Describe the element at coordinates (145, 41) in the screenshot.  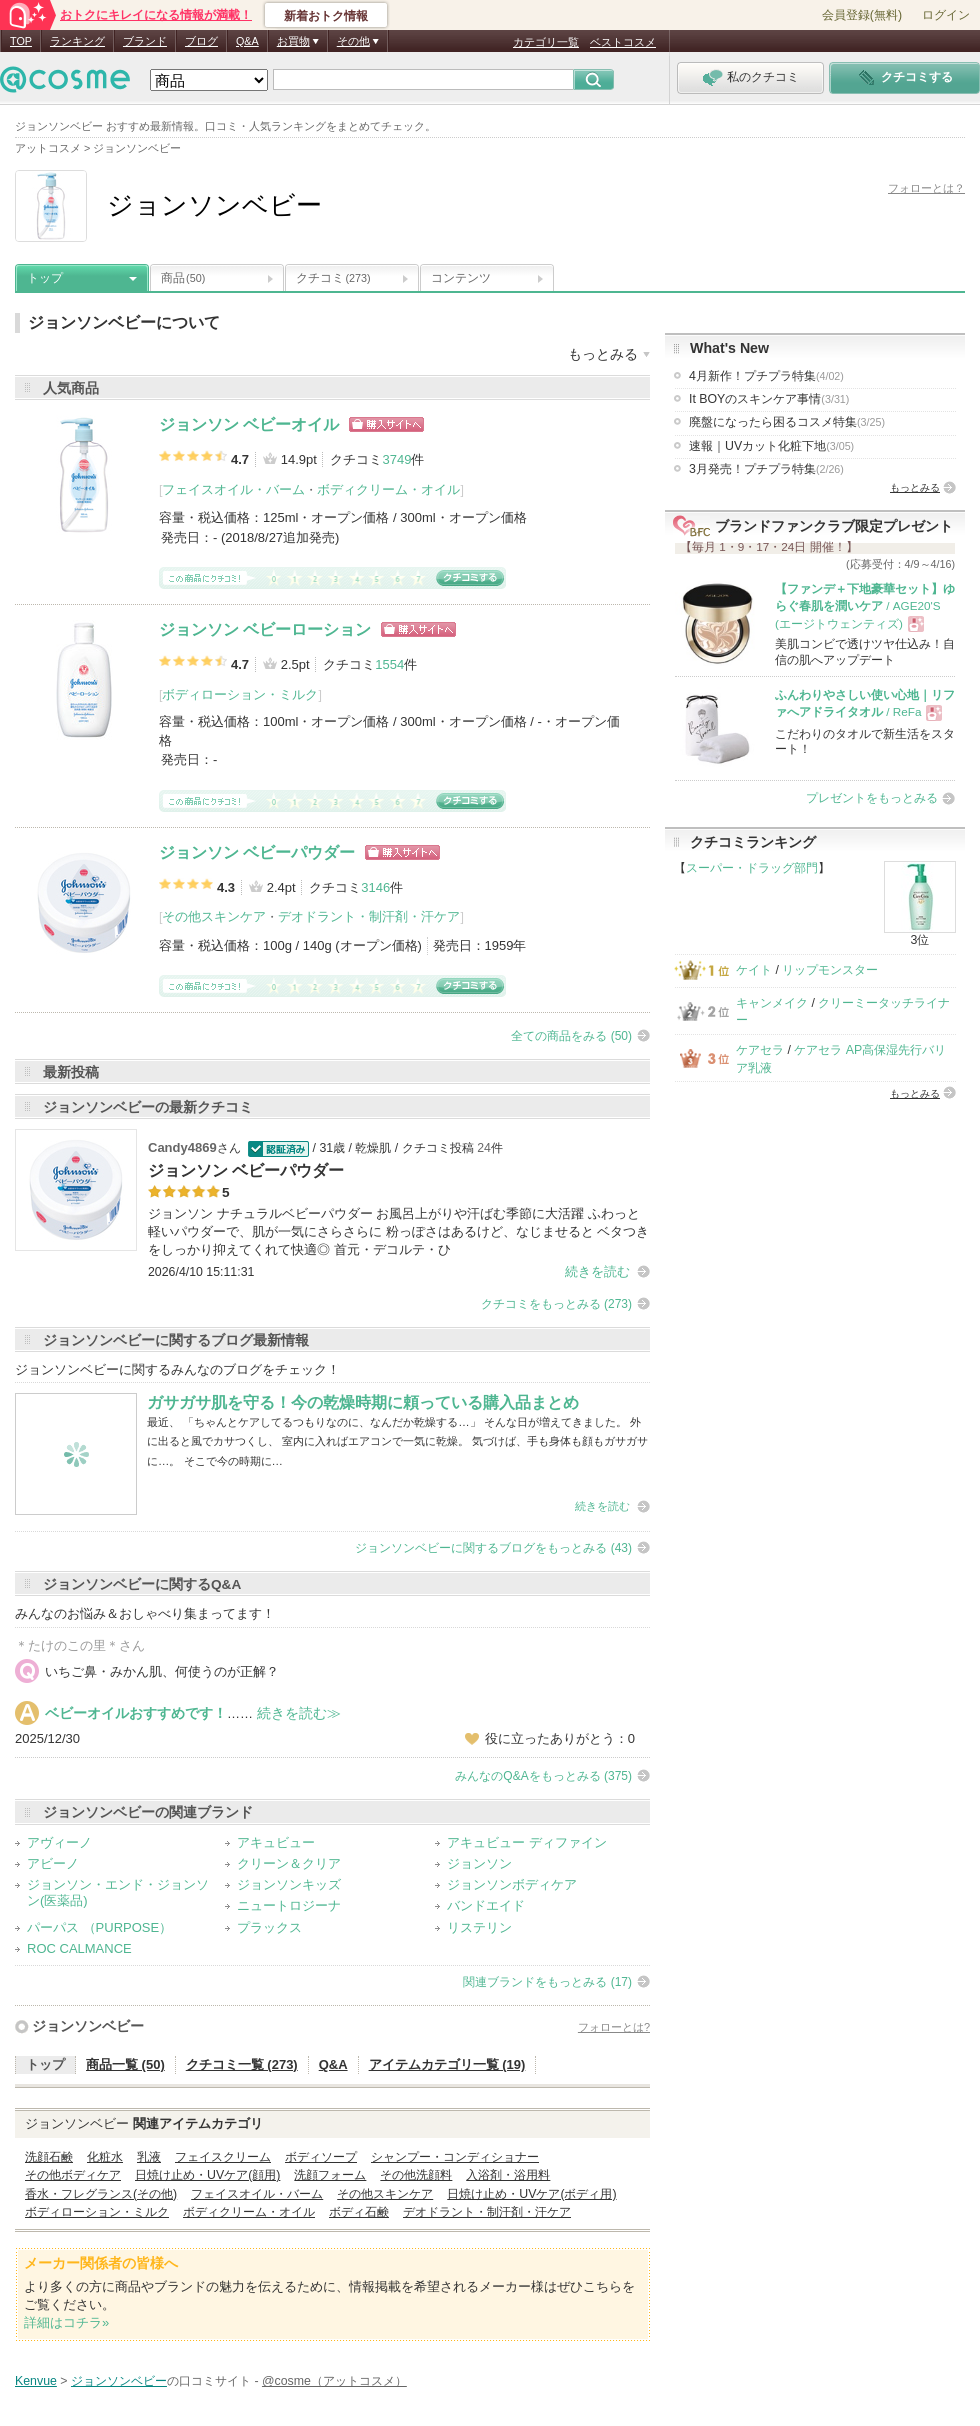
I see `ブランド` at that location.